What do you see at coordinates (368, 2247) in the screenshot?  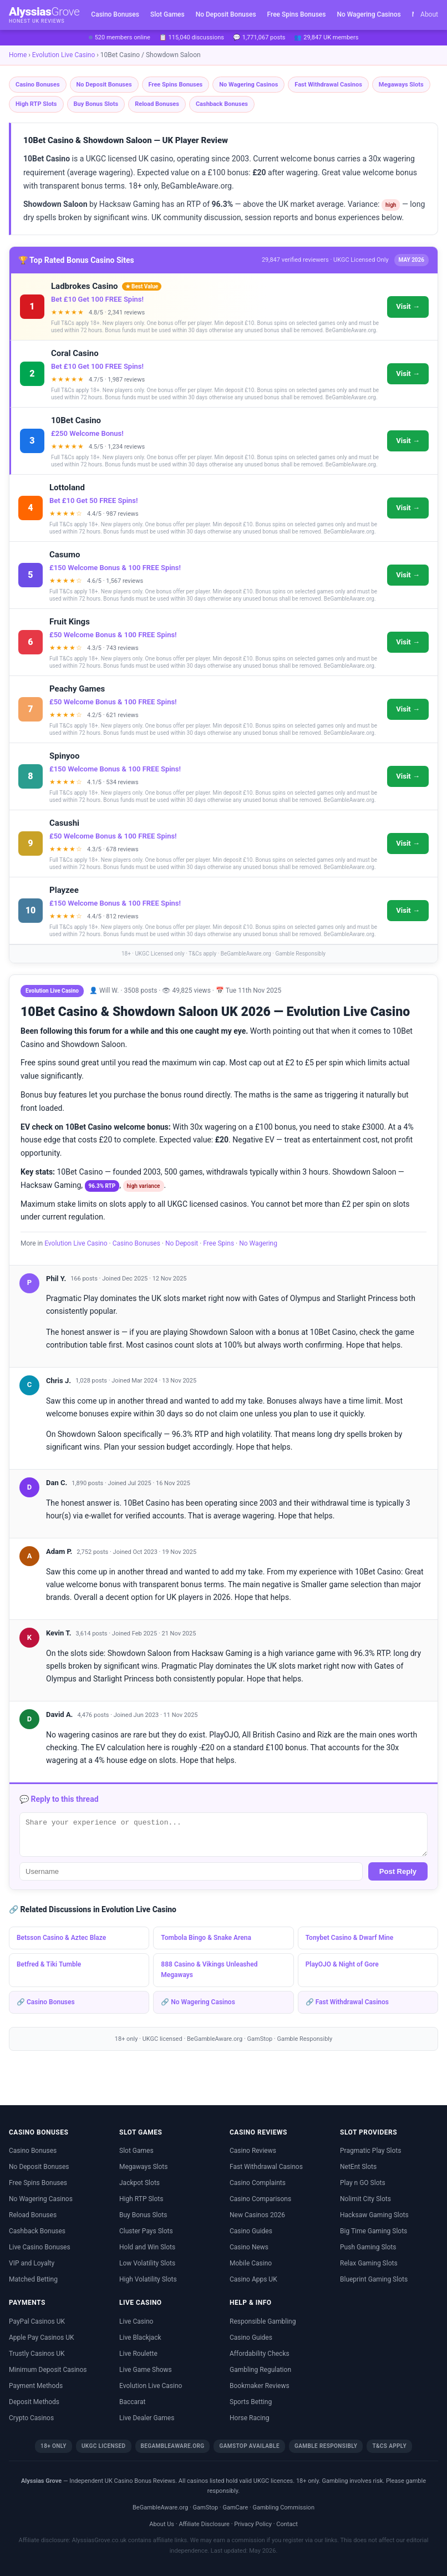 I see `Push Gaming Slots` at bounding box center [368, 2247].